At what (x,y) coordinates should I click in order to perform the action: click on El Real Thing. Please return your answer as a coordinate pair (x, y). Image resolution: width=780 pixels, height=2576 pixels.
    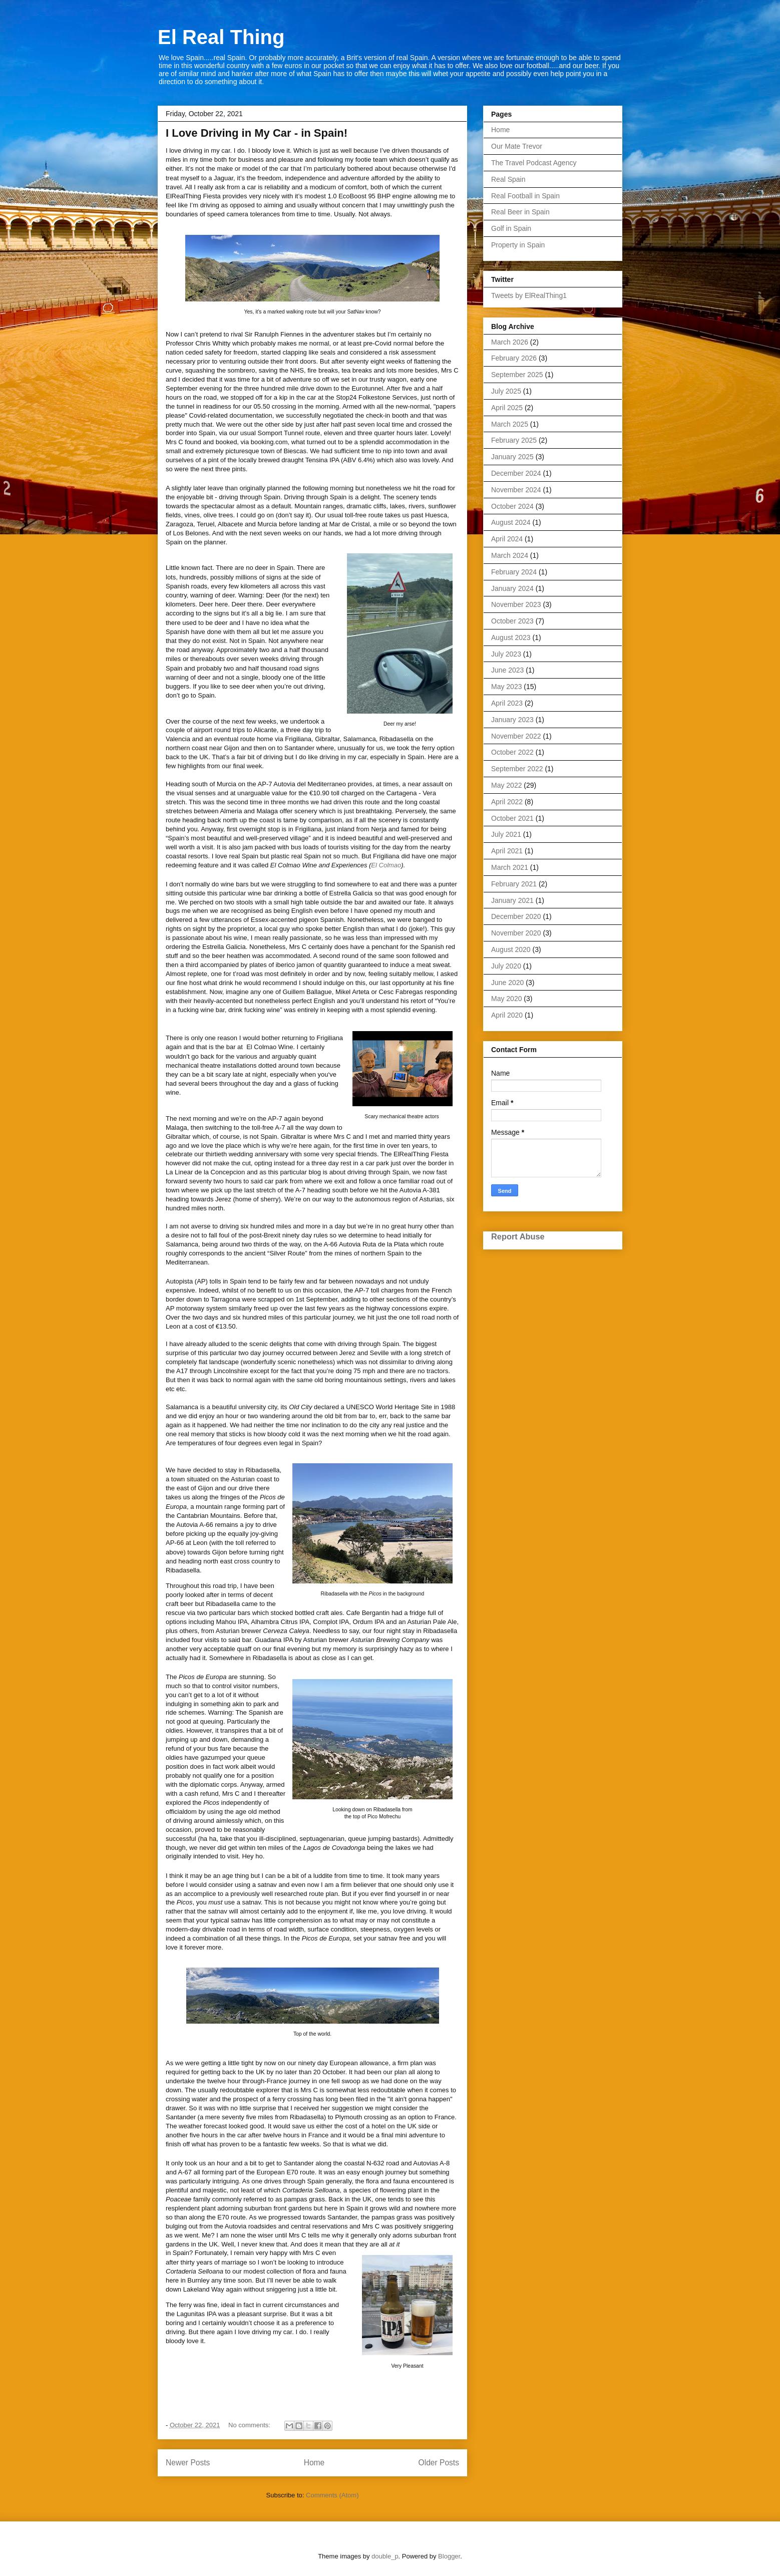
    Looking at the image, I should click on (221, 37).